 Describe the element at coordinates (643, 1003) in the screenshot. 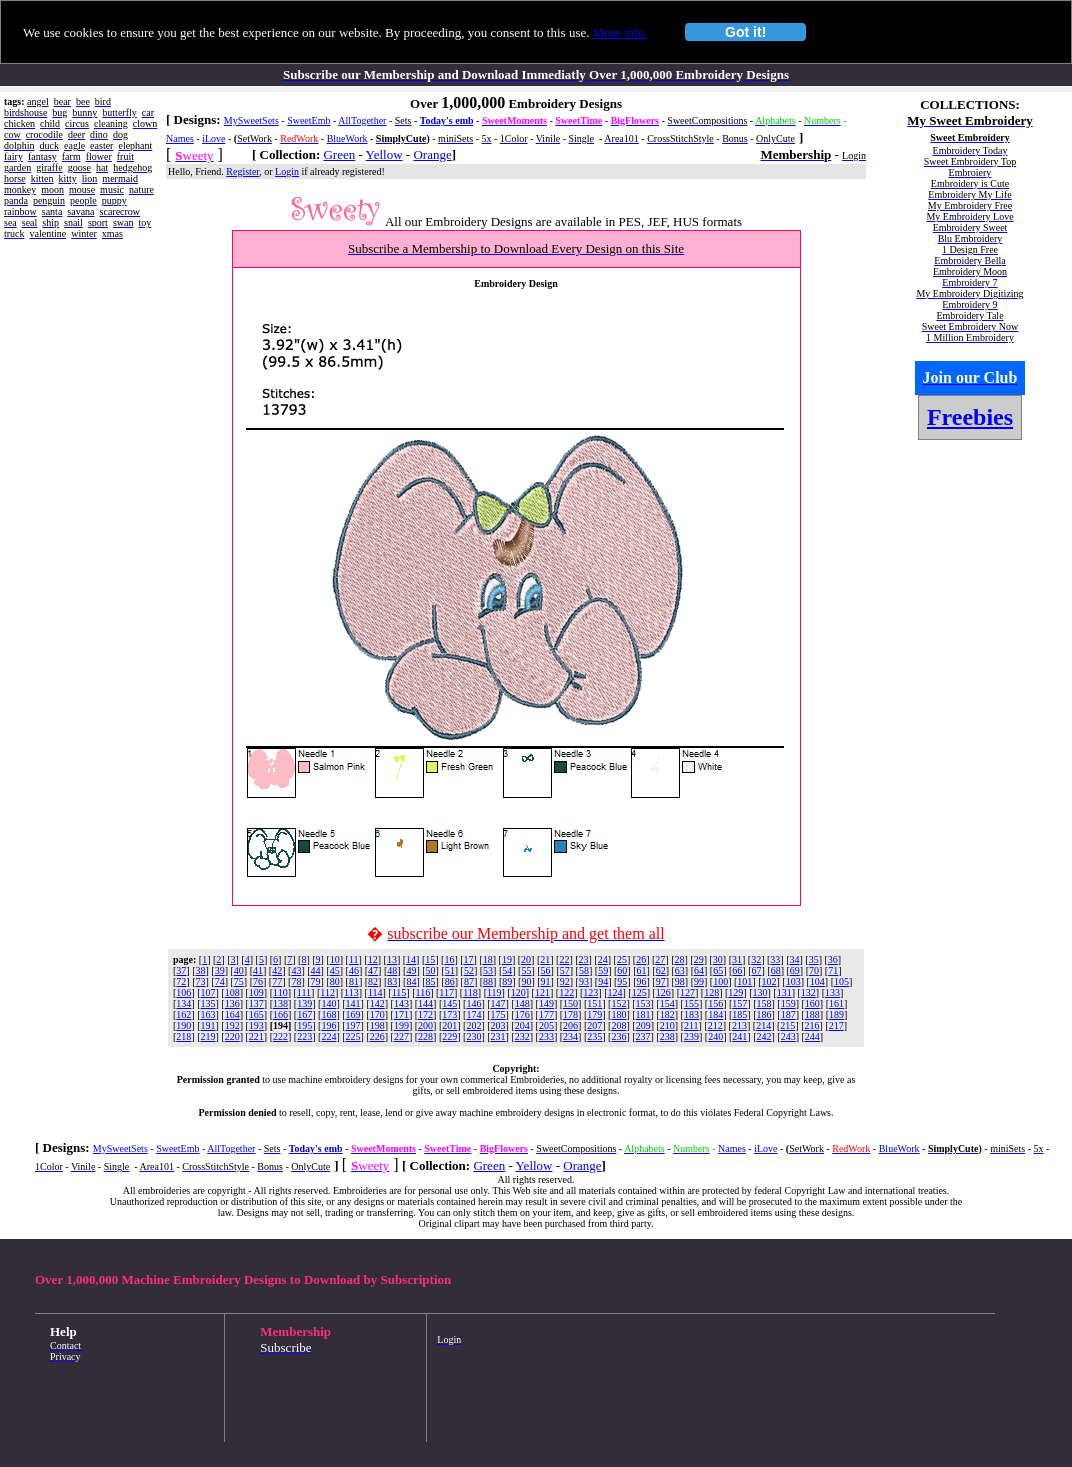

I see `153` at that location.